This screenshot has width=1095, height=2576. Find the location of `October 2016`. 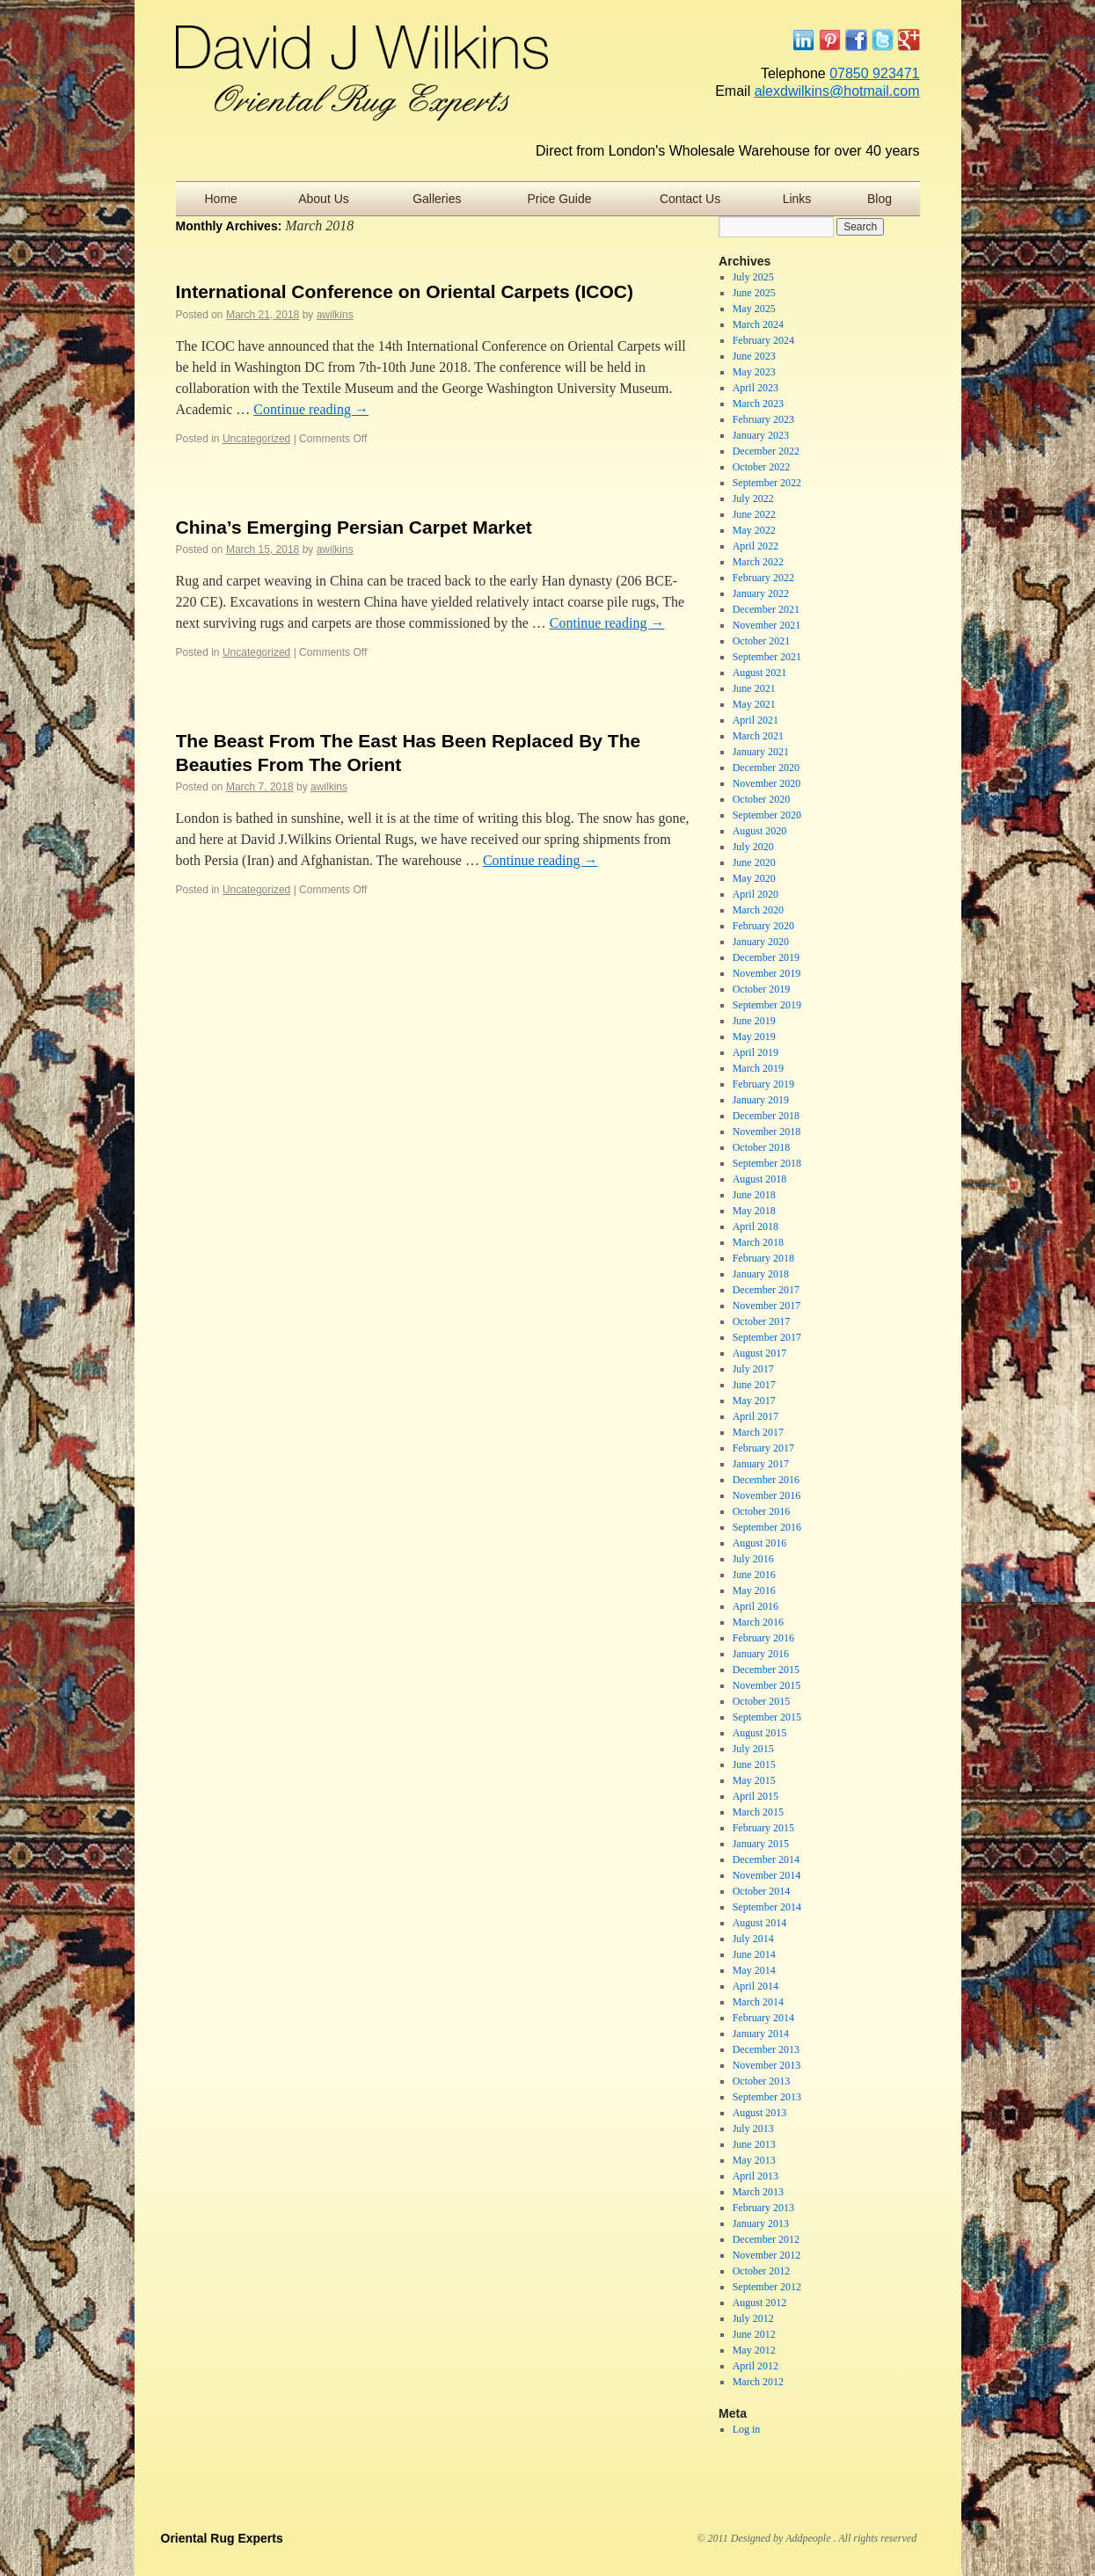

October 2016 is located at coordinates (762, 1511).